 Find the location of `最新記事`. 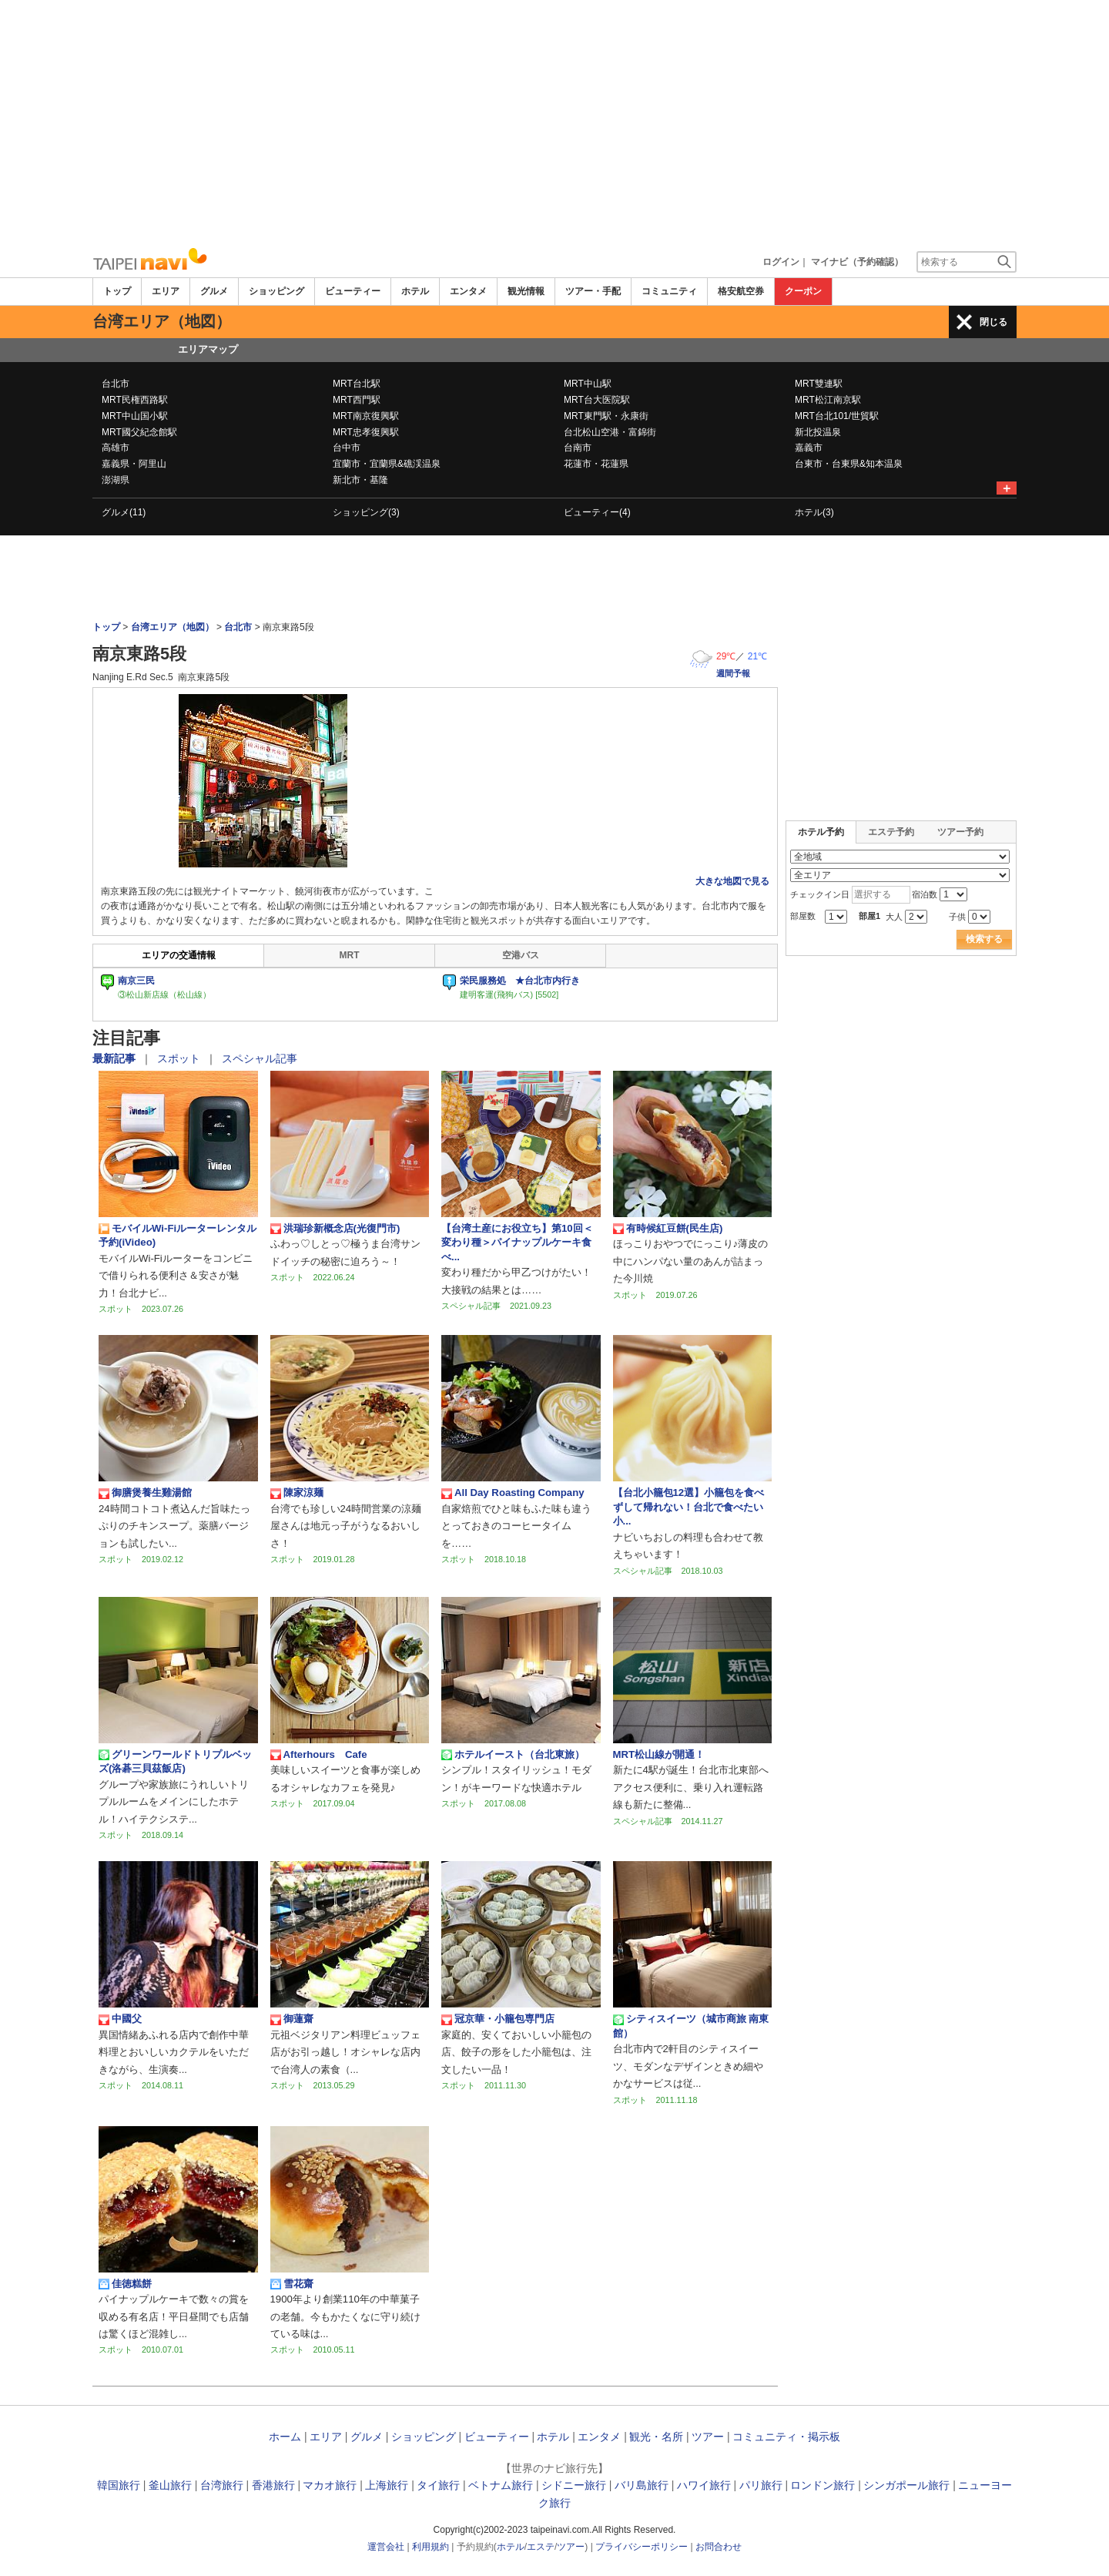

最新記事 is located at coordinates (115, 1058).